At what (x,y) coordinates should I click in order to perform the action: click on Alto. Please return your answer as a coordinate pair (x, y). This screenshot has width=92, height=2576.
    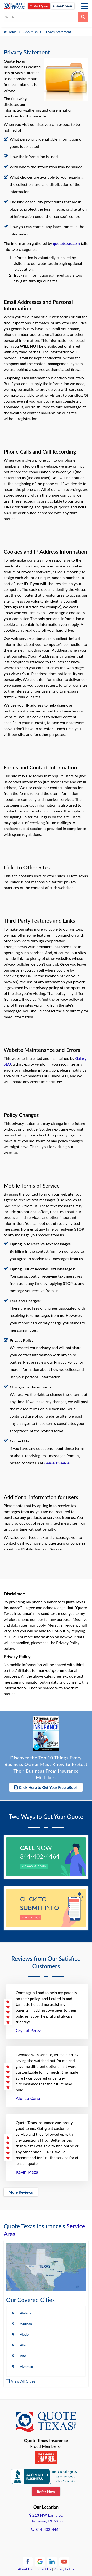
    Looking at the image, I should click on (23, 2356).